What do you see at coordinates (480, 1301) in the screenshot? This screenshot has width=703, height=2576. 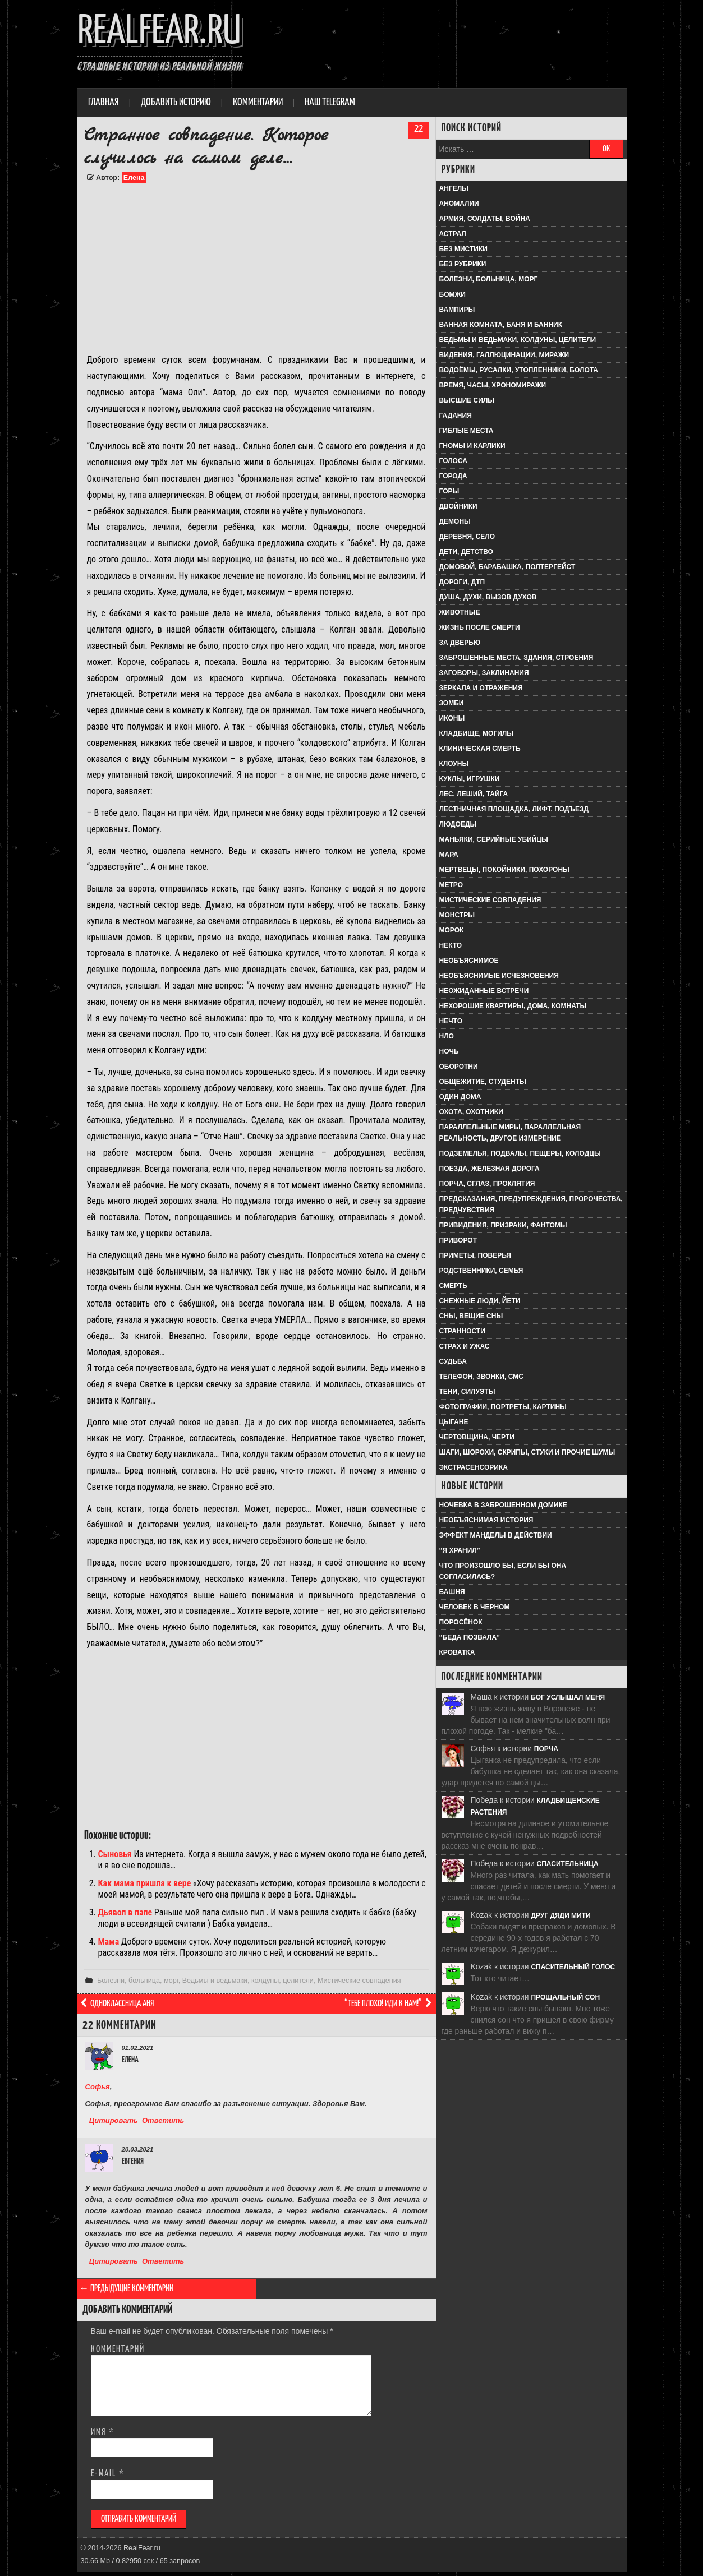 I see `Снежные люди, йети` at bounding box center [480, 1301].